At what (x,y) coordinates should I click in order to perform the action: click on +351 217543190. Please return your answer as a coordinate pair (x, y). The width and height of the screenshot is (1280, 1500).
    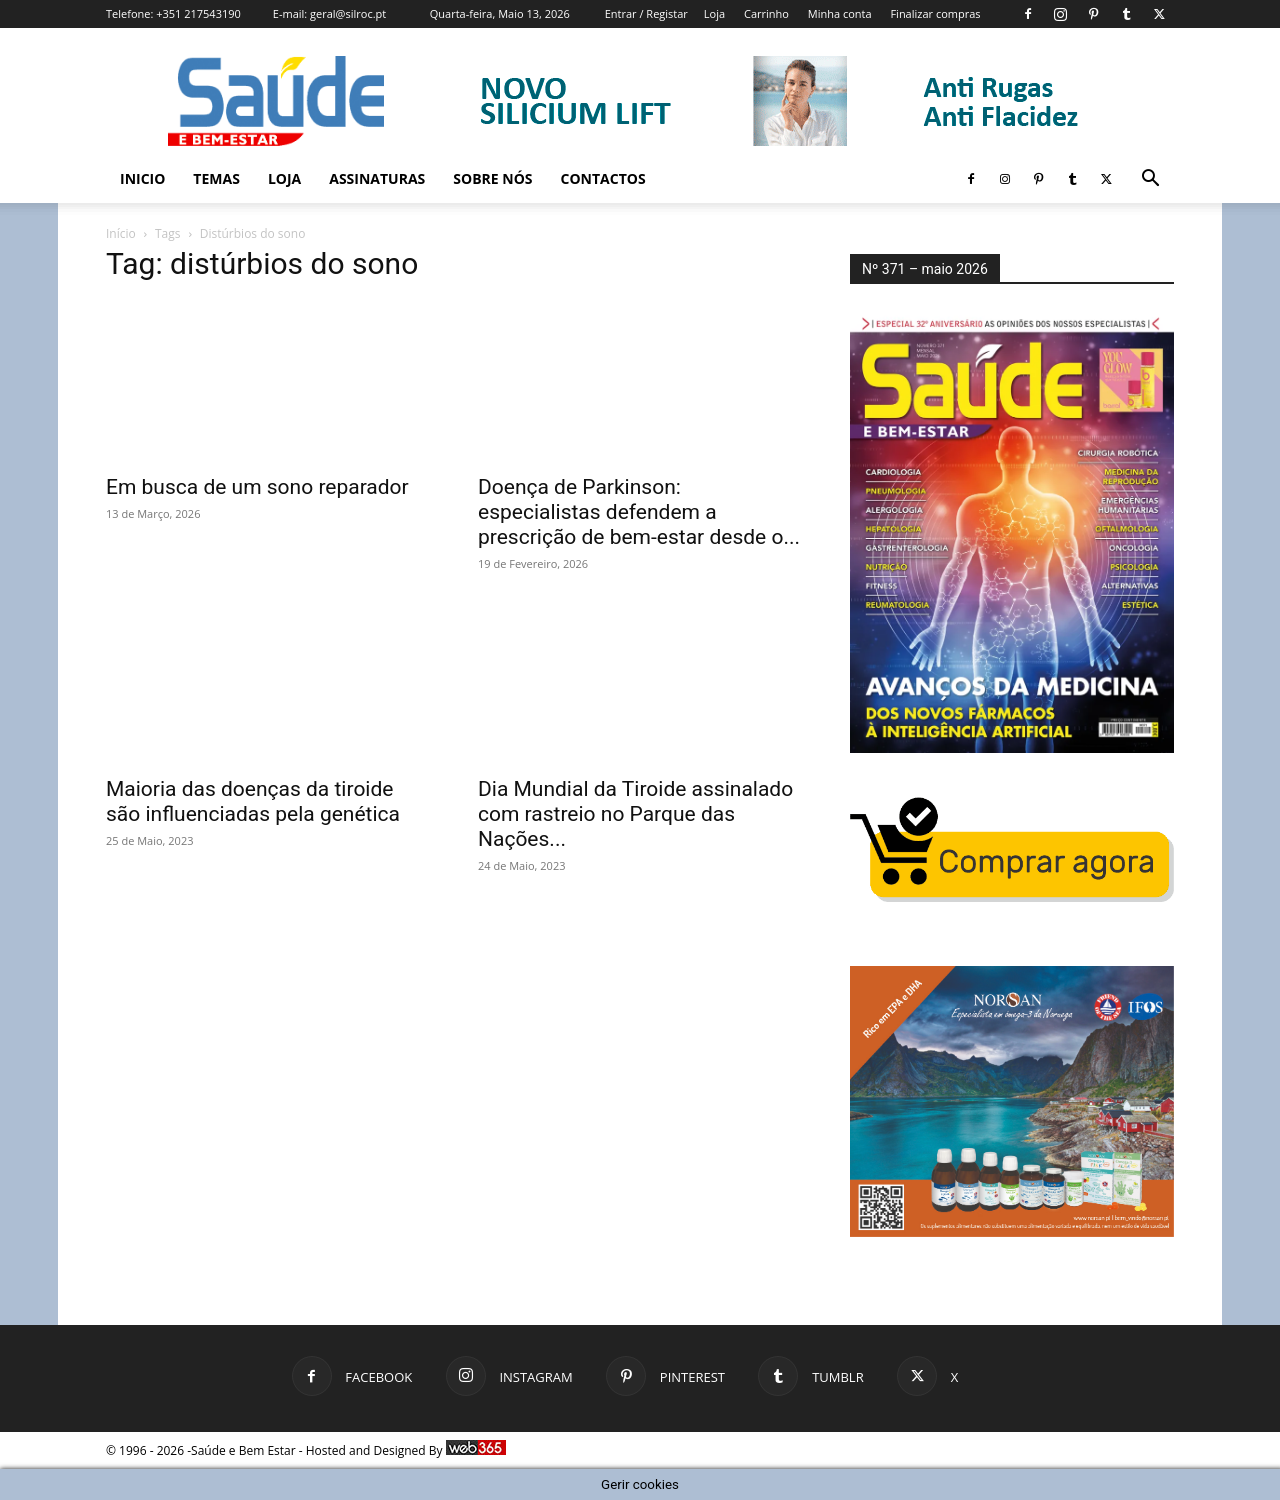
    Looking at the image, I should click on (198, 13).